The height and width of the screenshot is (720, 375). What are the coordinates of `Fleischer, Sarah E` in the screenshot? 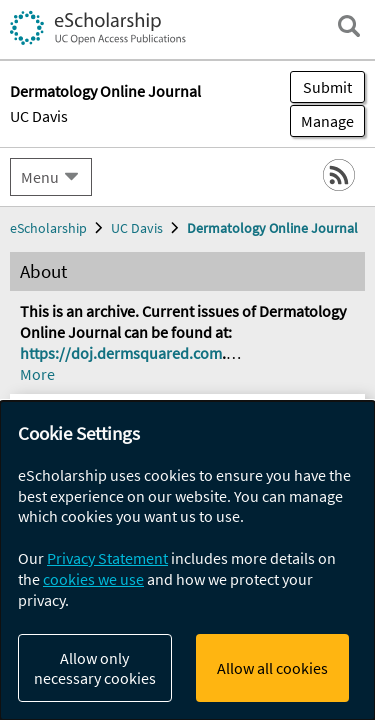 It's located at (202, 675).